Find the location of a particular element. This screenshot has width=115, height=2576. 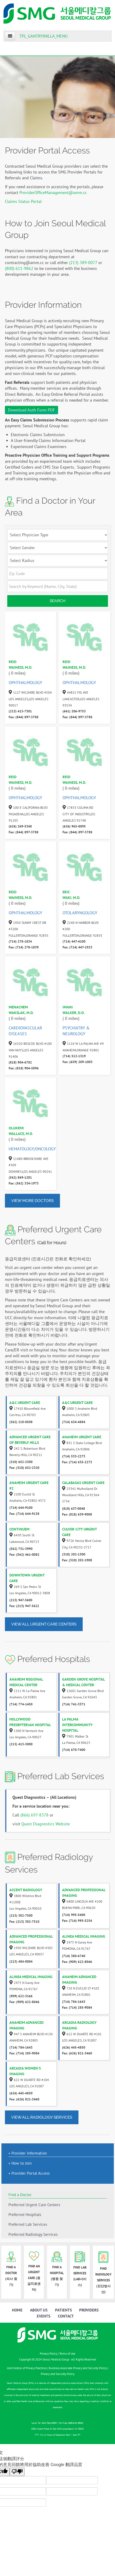

Joint Notice of Privacy Practices is located at coordinates (27, 2368).